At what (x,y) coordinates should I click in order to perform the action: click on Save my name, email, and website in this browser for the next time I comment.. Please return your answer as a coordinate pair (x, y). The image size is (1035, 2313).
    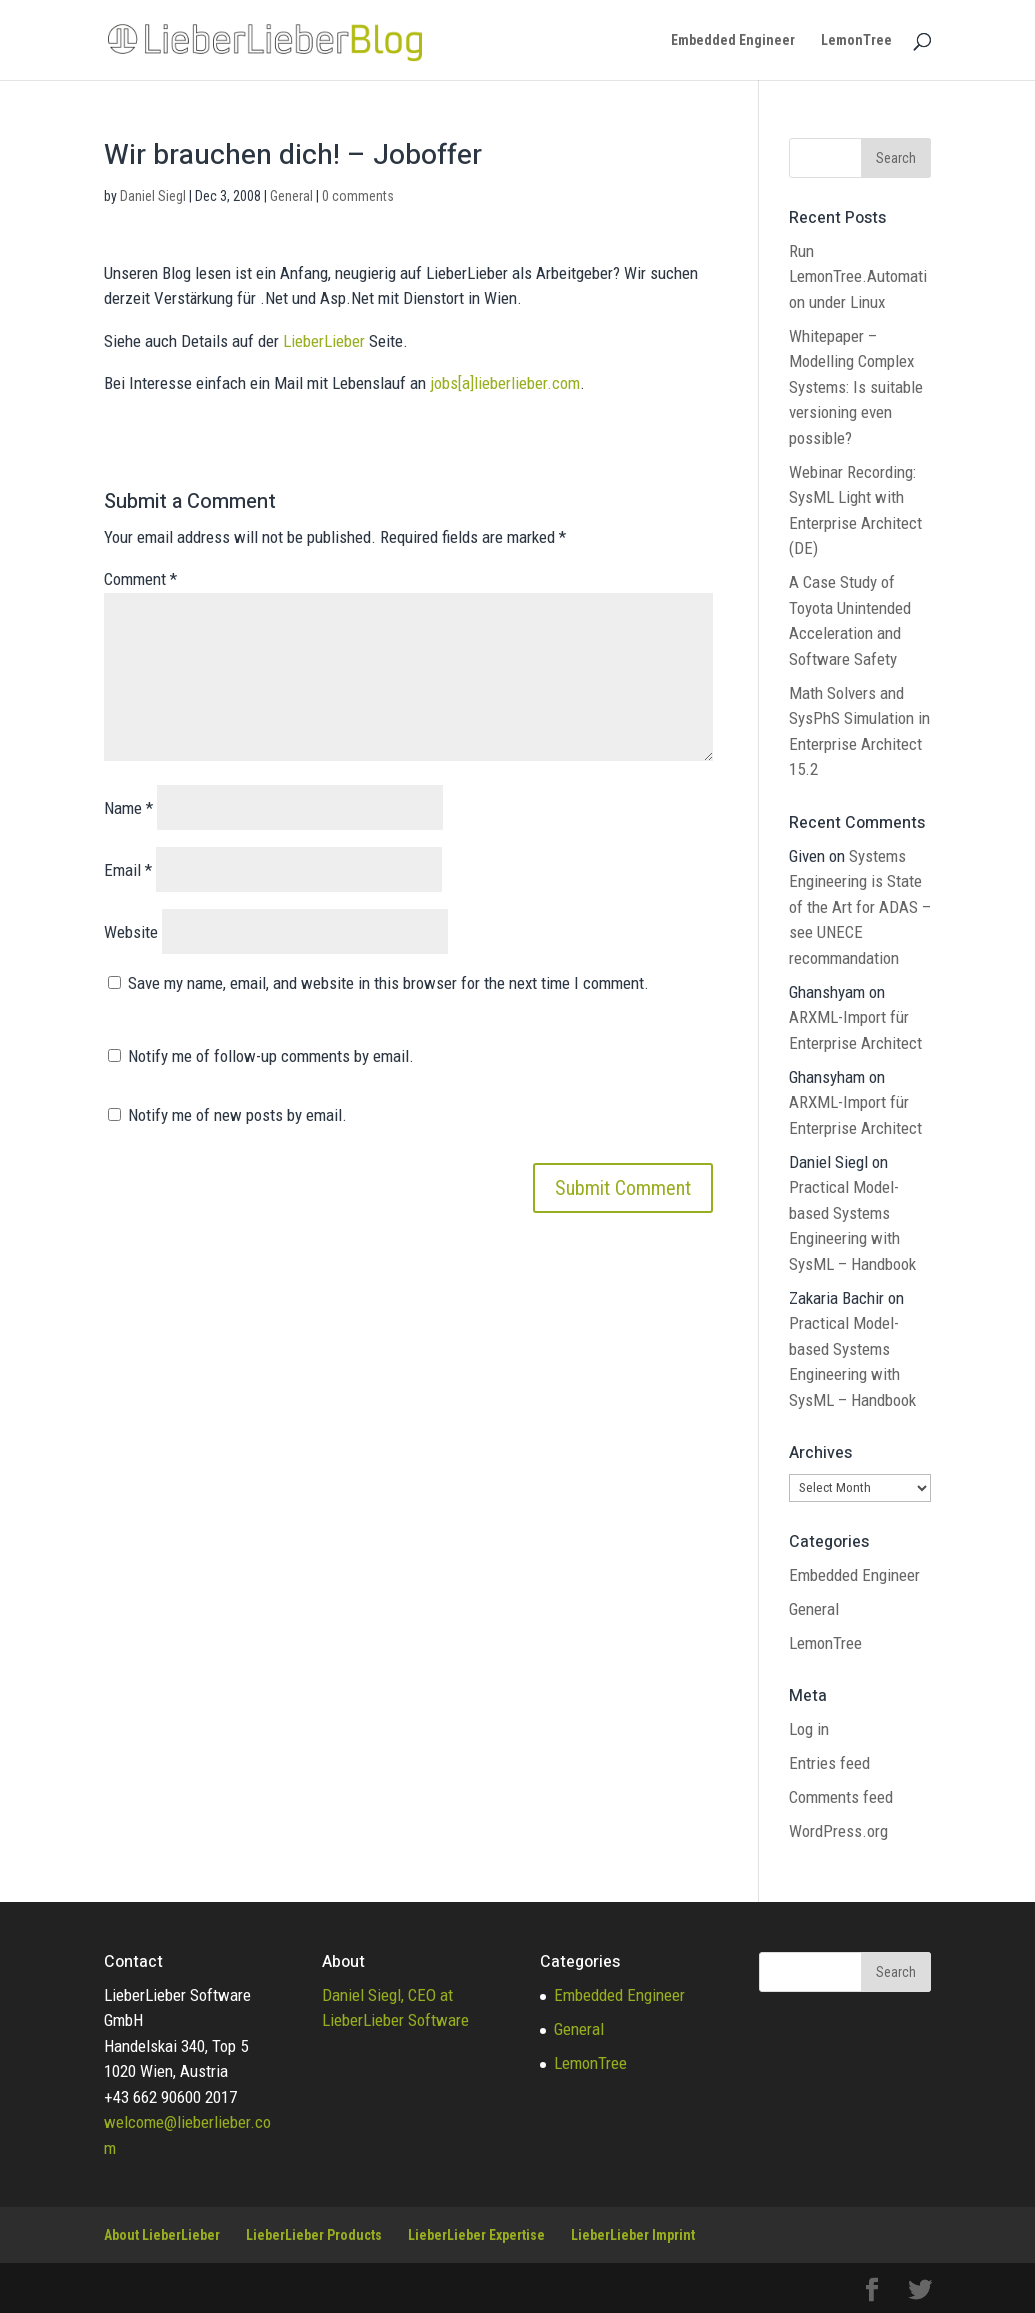
    Looking at the image, I should click on (388, 983).